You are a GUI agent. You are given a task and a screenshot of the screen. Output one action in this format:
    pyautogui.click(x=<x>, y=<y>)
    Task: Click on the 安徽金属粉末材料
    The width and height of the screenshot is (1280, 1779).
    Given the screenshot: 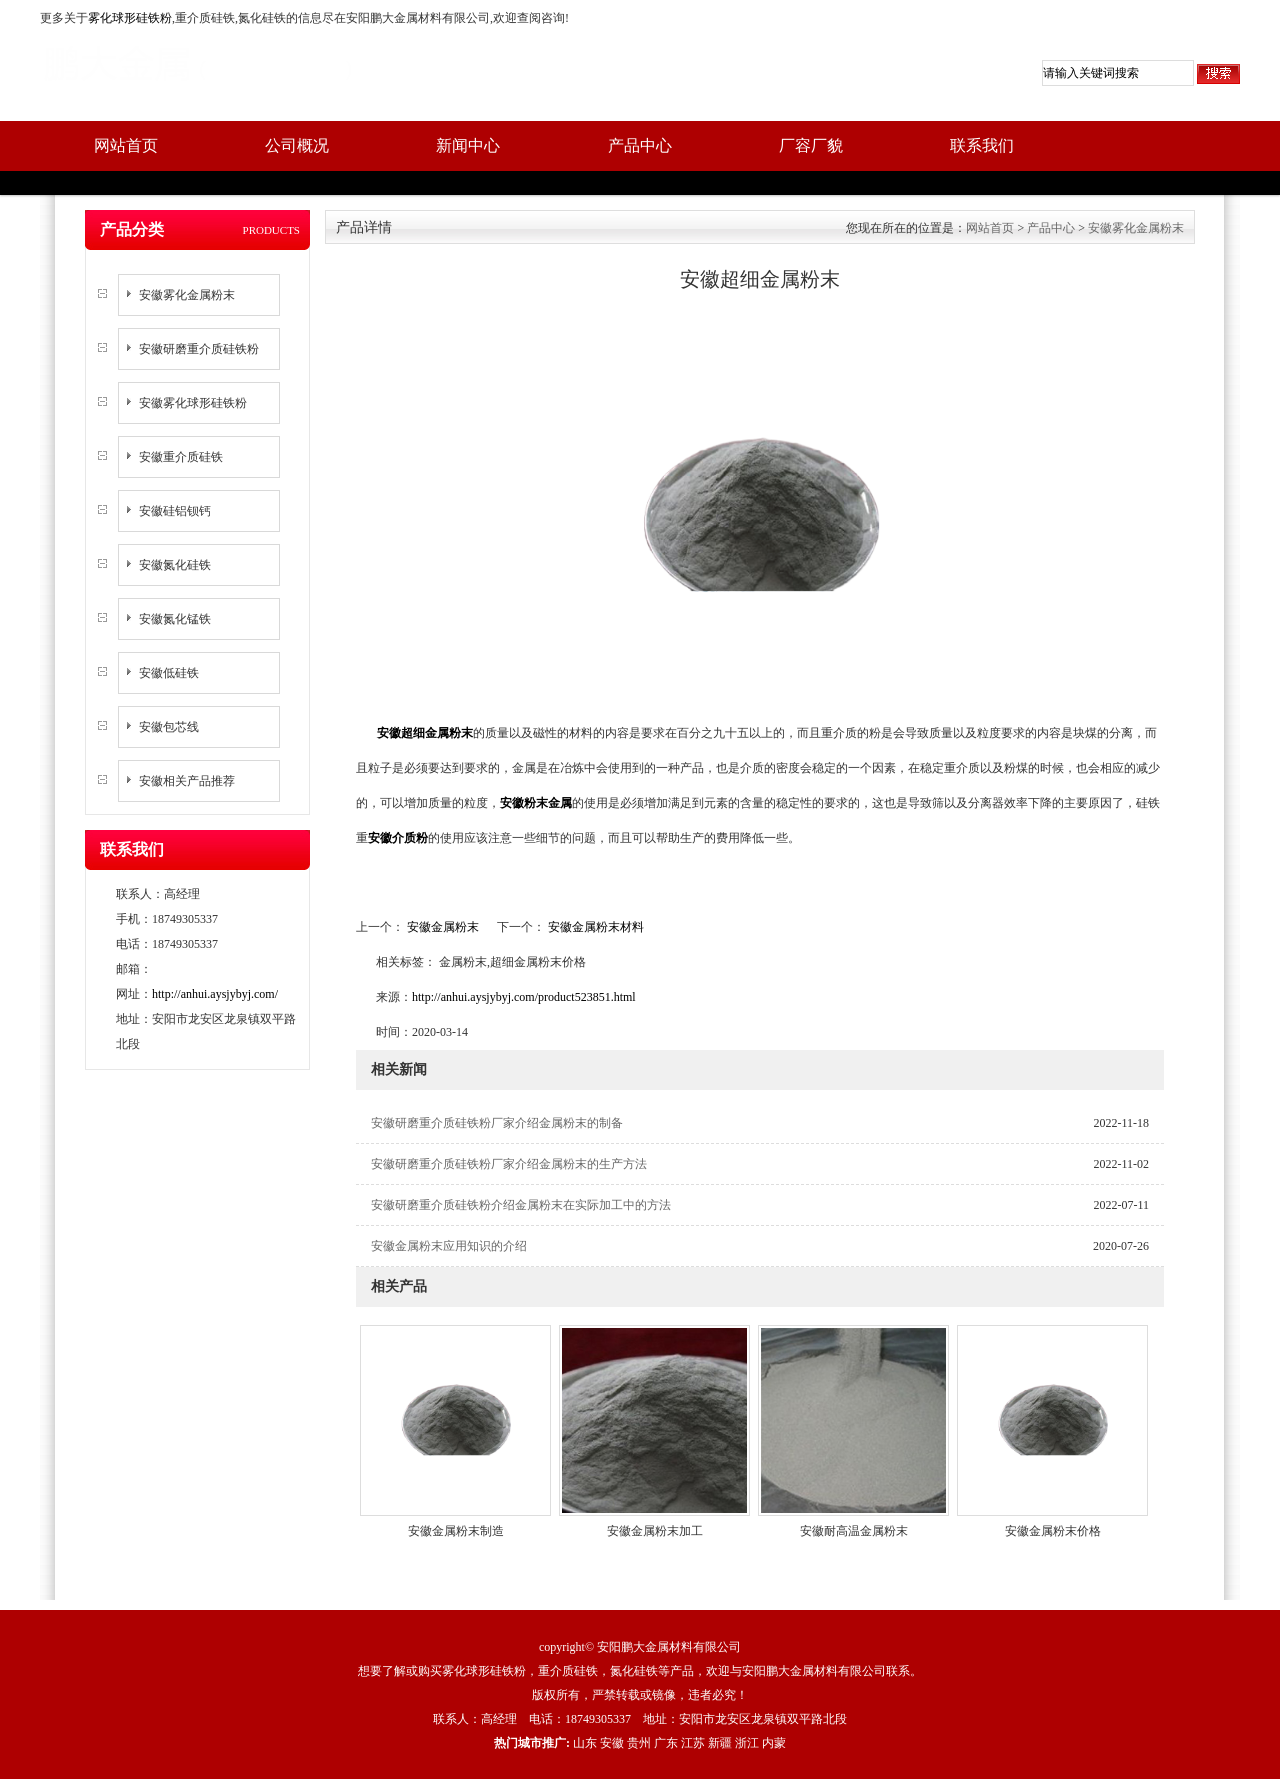 What is the action you would take?
    pyautogui.click(x=594, y=927)
    